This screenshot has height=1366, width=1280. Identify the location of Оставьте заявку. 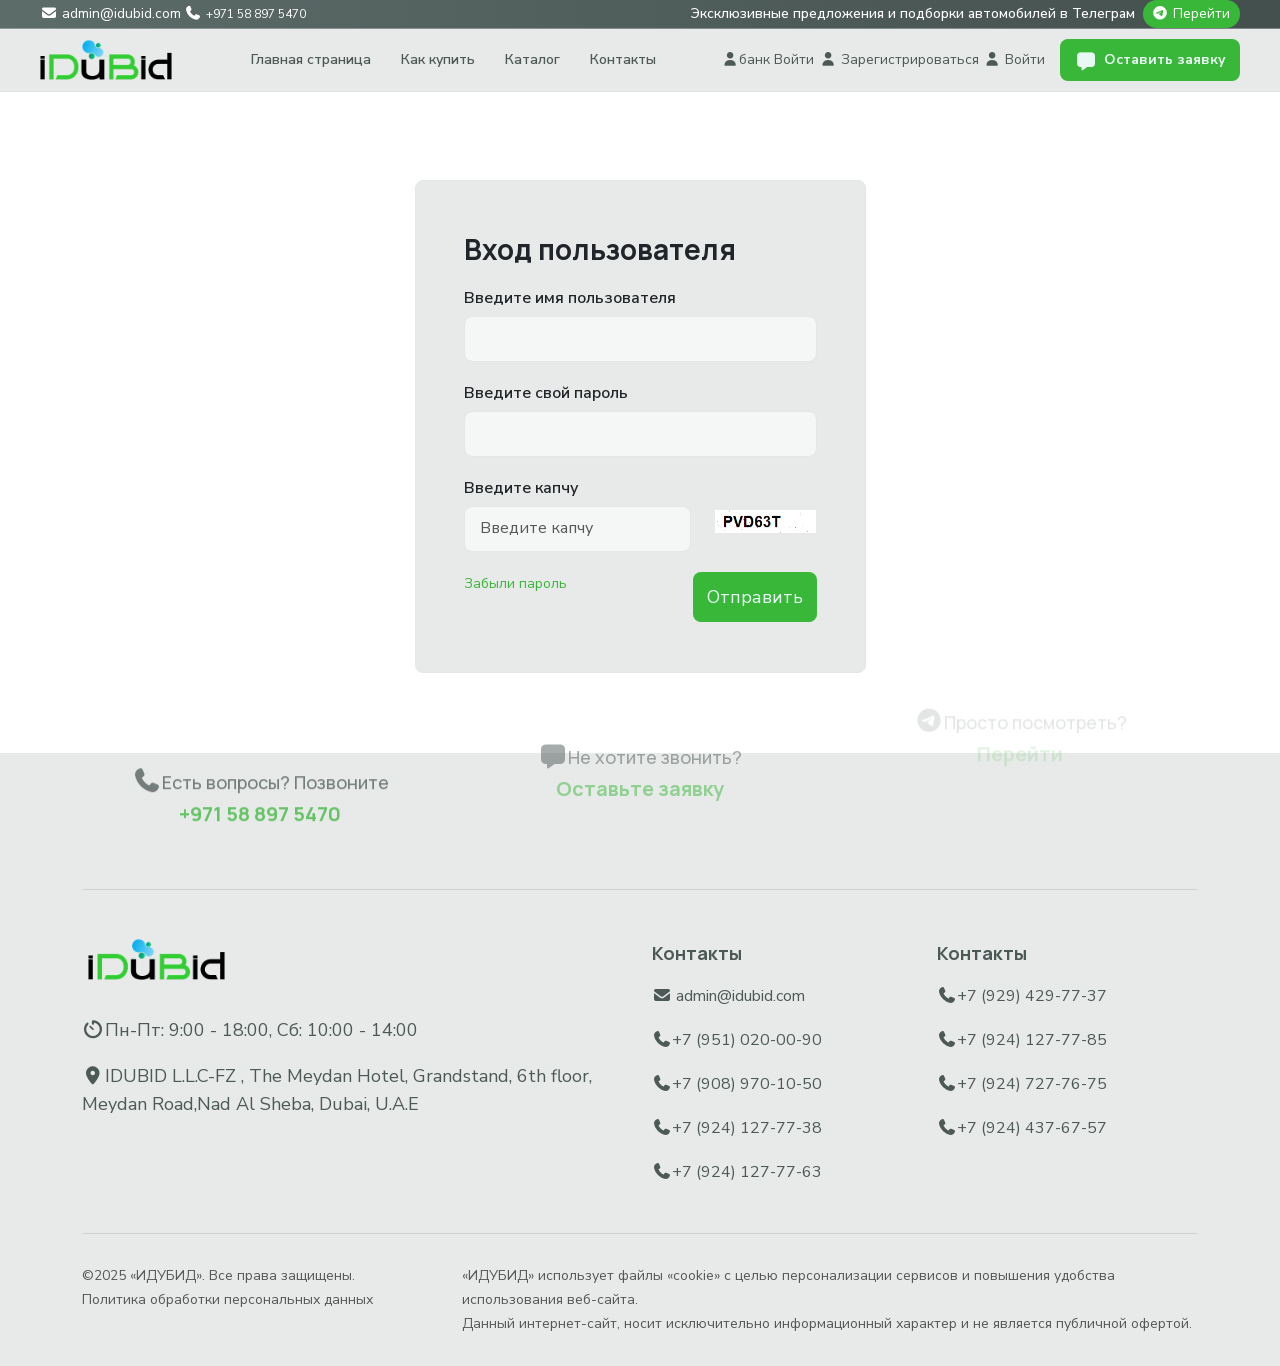
(640, 743).